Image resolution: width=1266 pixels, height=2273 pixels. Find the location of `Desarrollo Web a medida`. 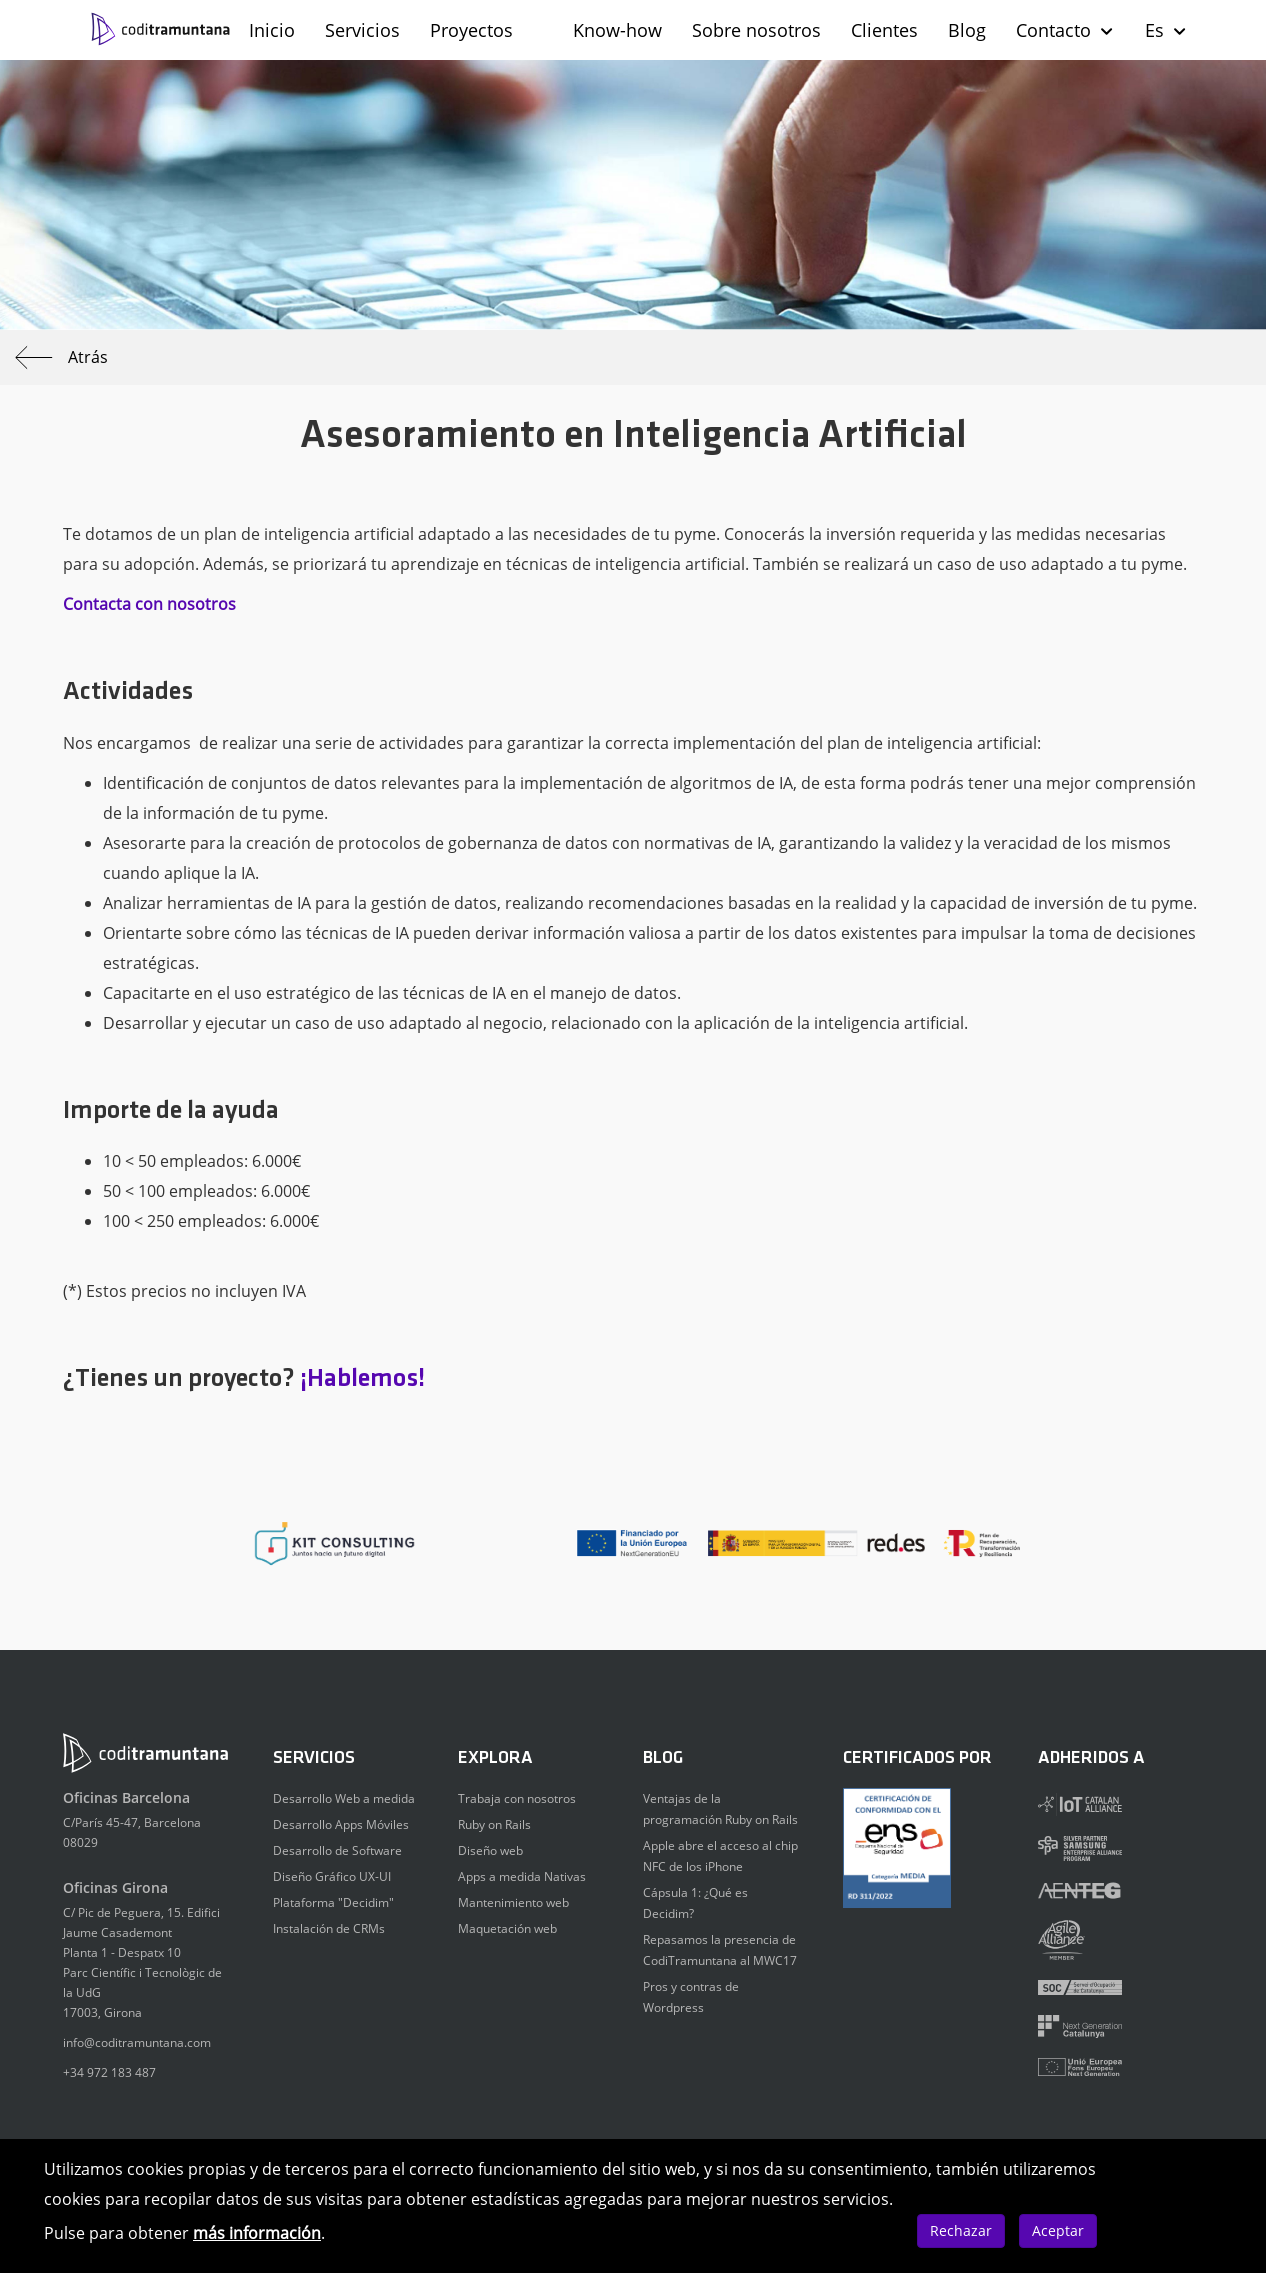

Desarrollo Web a medida is located at coordinates (344, 1798).